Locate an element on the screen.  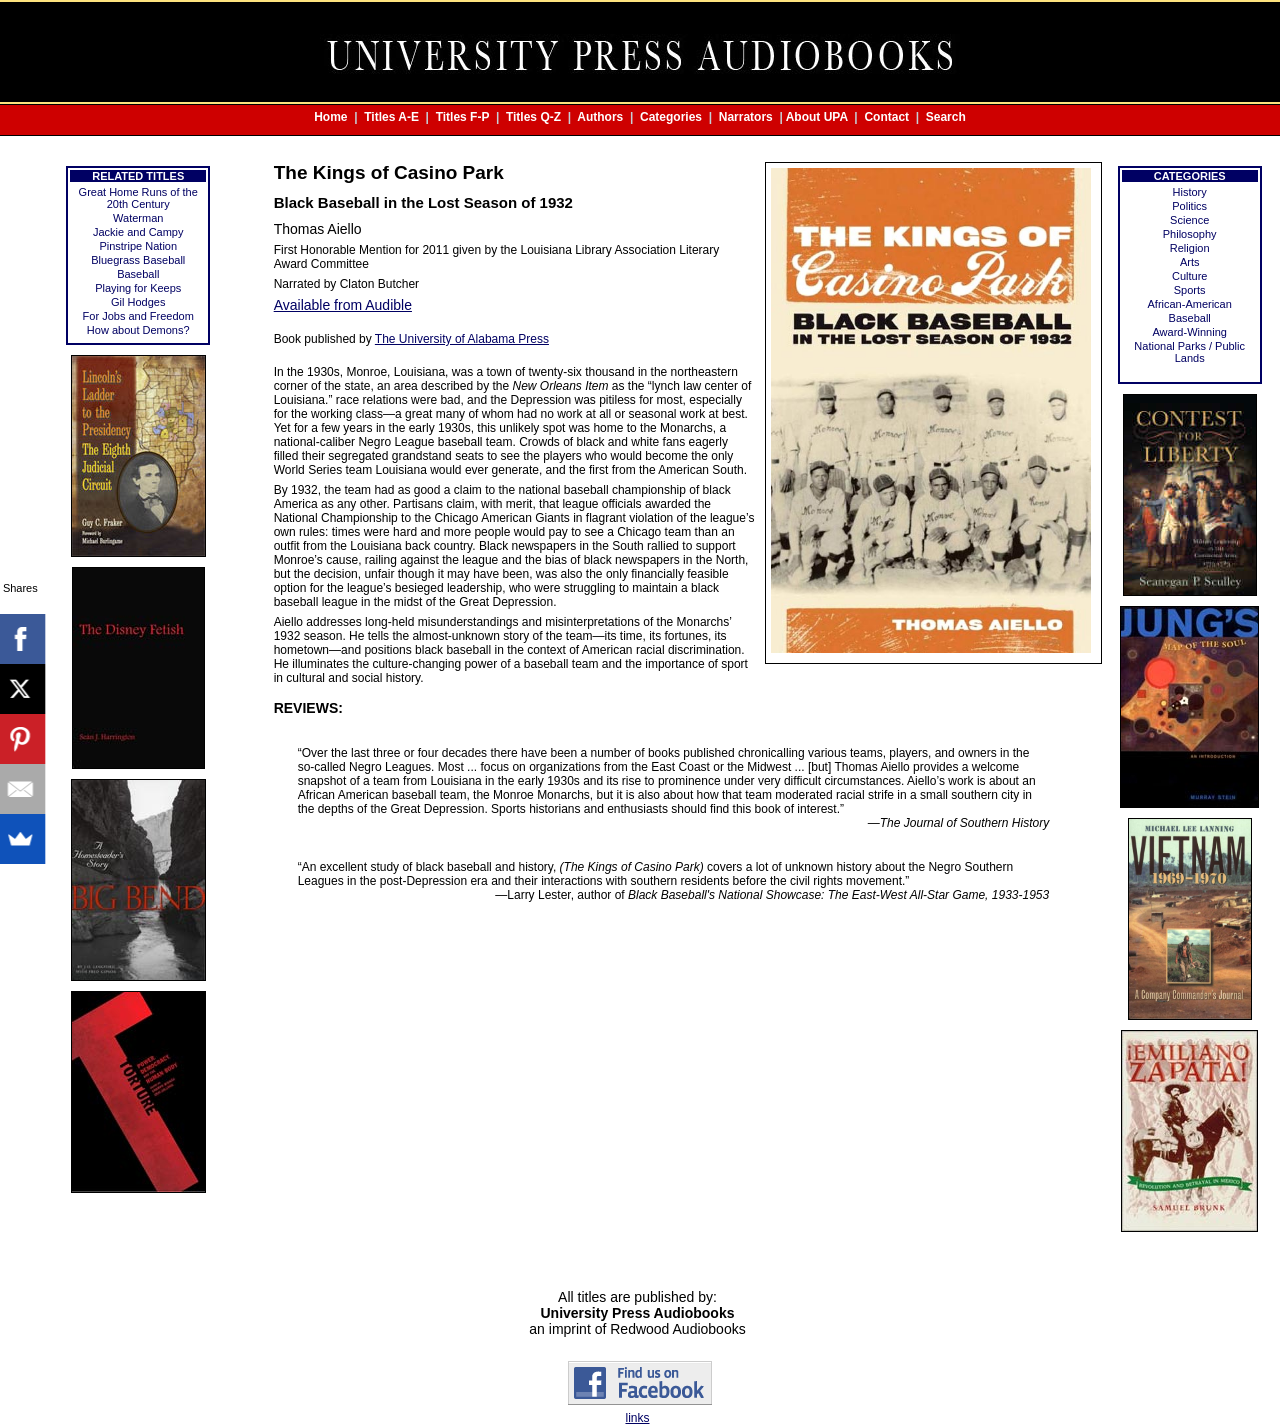
Politics is located at coordinates (1189, 206).